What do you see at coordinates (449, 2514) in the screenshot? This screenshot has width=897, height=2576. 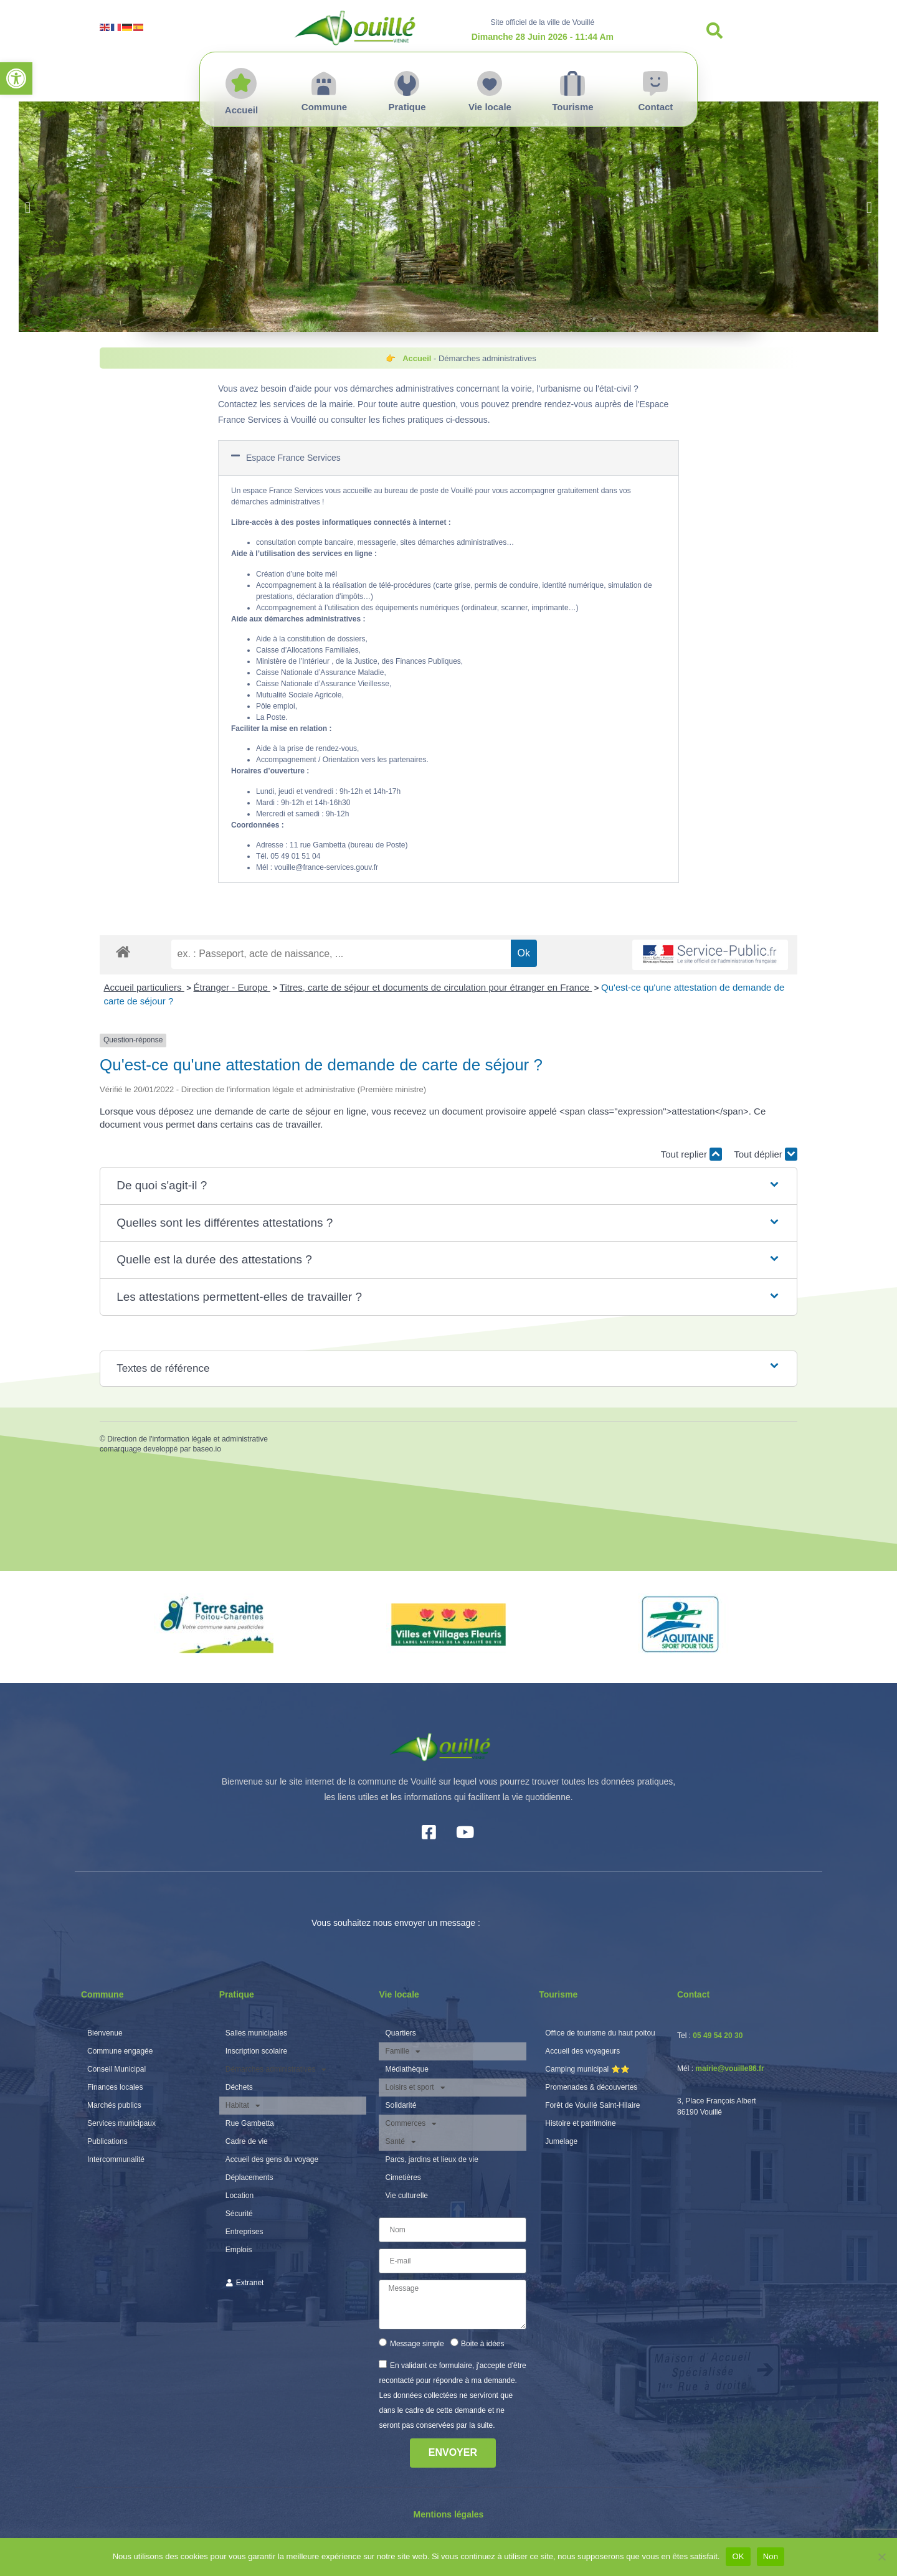 I see `Mentions légales` at bounding box center [449, 2514].